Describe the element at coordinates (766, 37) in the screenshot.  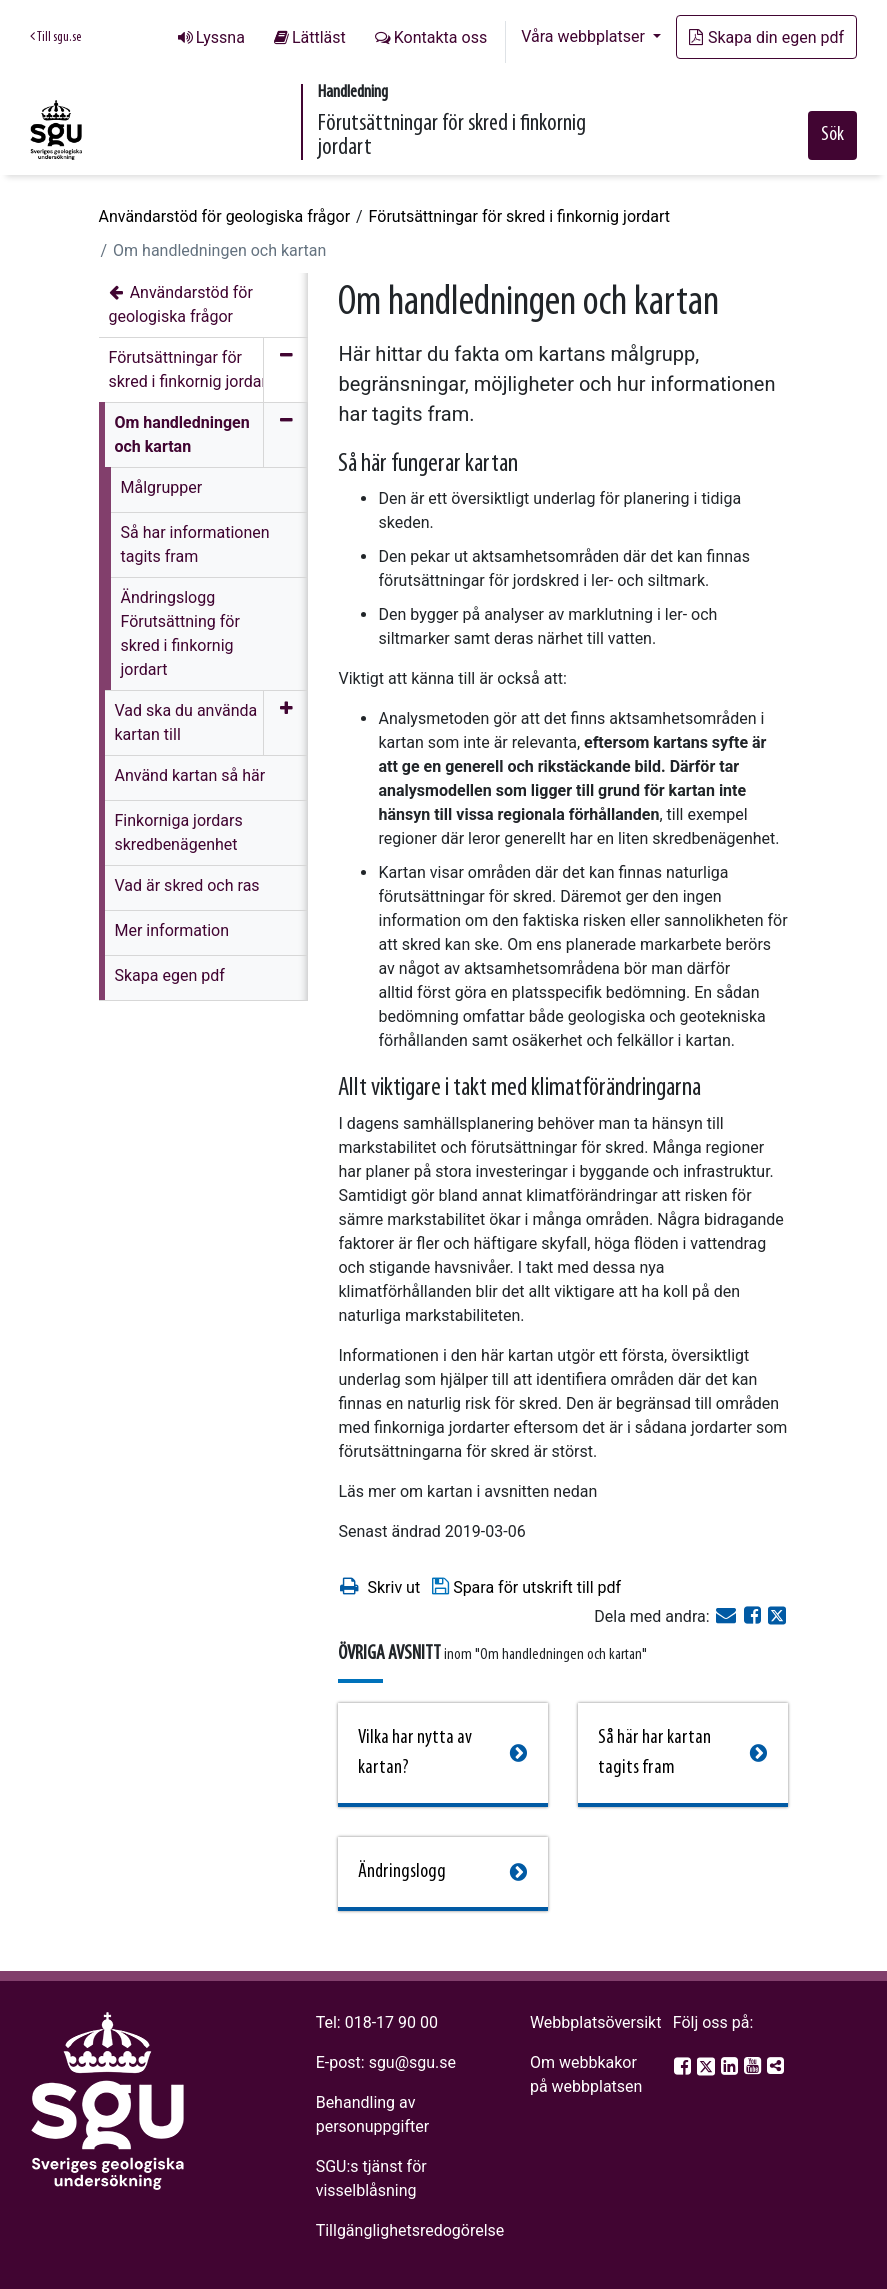
I see `Skapa din egen pdf` at that location.